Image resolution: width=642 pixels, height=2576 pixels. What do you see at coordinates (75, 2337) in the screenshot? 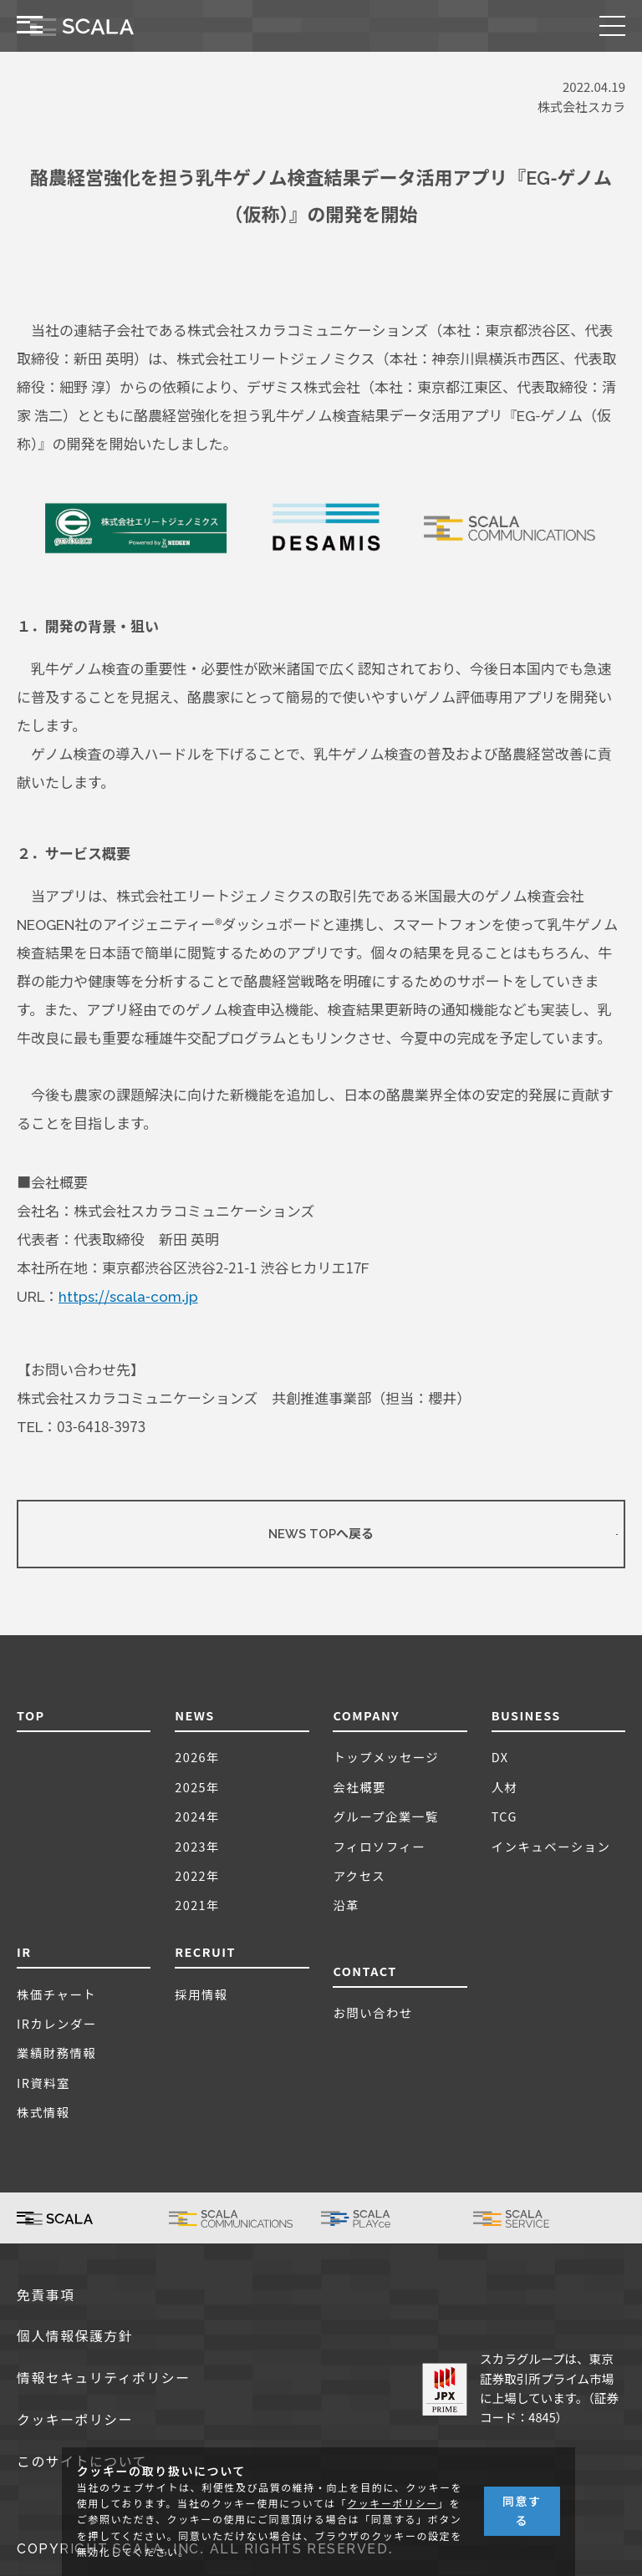
I see `個人情報保護方針` at bounding box center [75, 2337].